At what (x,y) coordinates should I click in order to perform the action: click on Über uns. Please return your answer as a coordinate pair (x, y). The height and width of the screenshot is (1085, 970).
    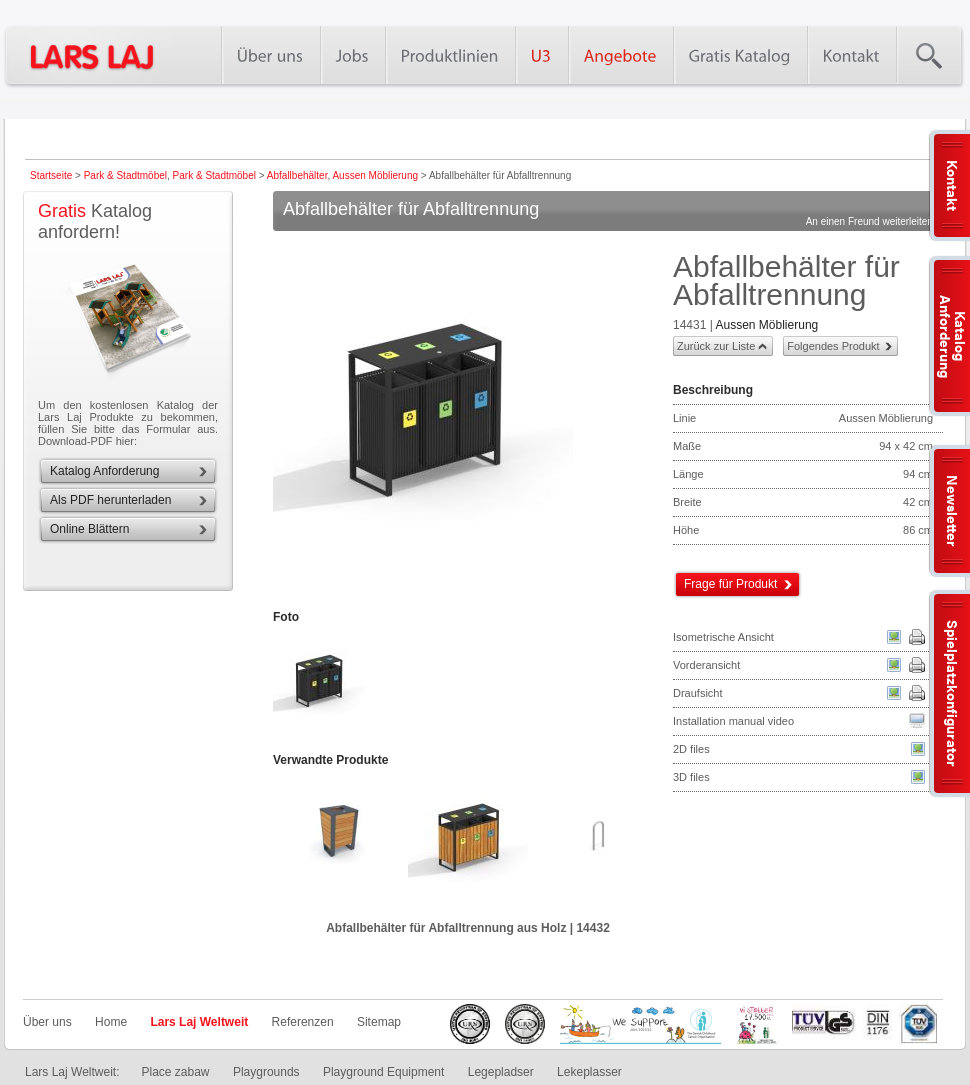
    Looking at the image, I should click on (47, 1022).